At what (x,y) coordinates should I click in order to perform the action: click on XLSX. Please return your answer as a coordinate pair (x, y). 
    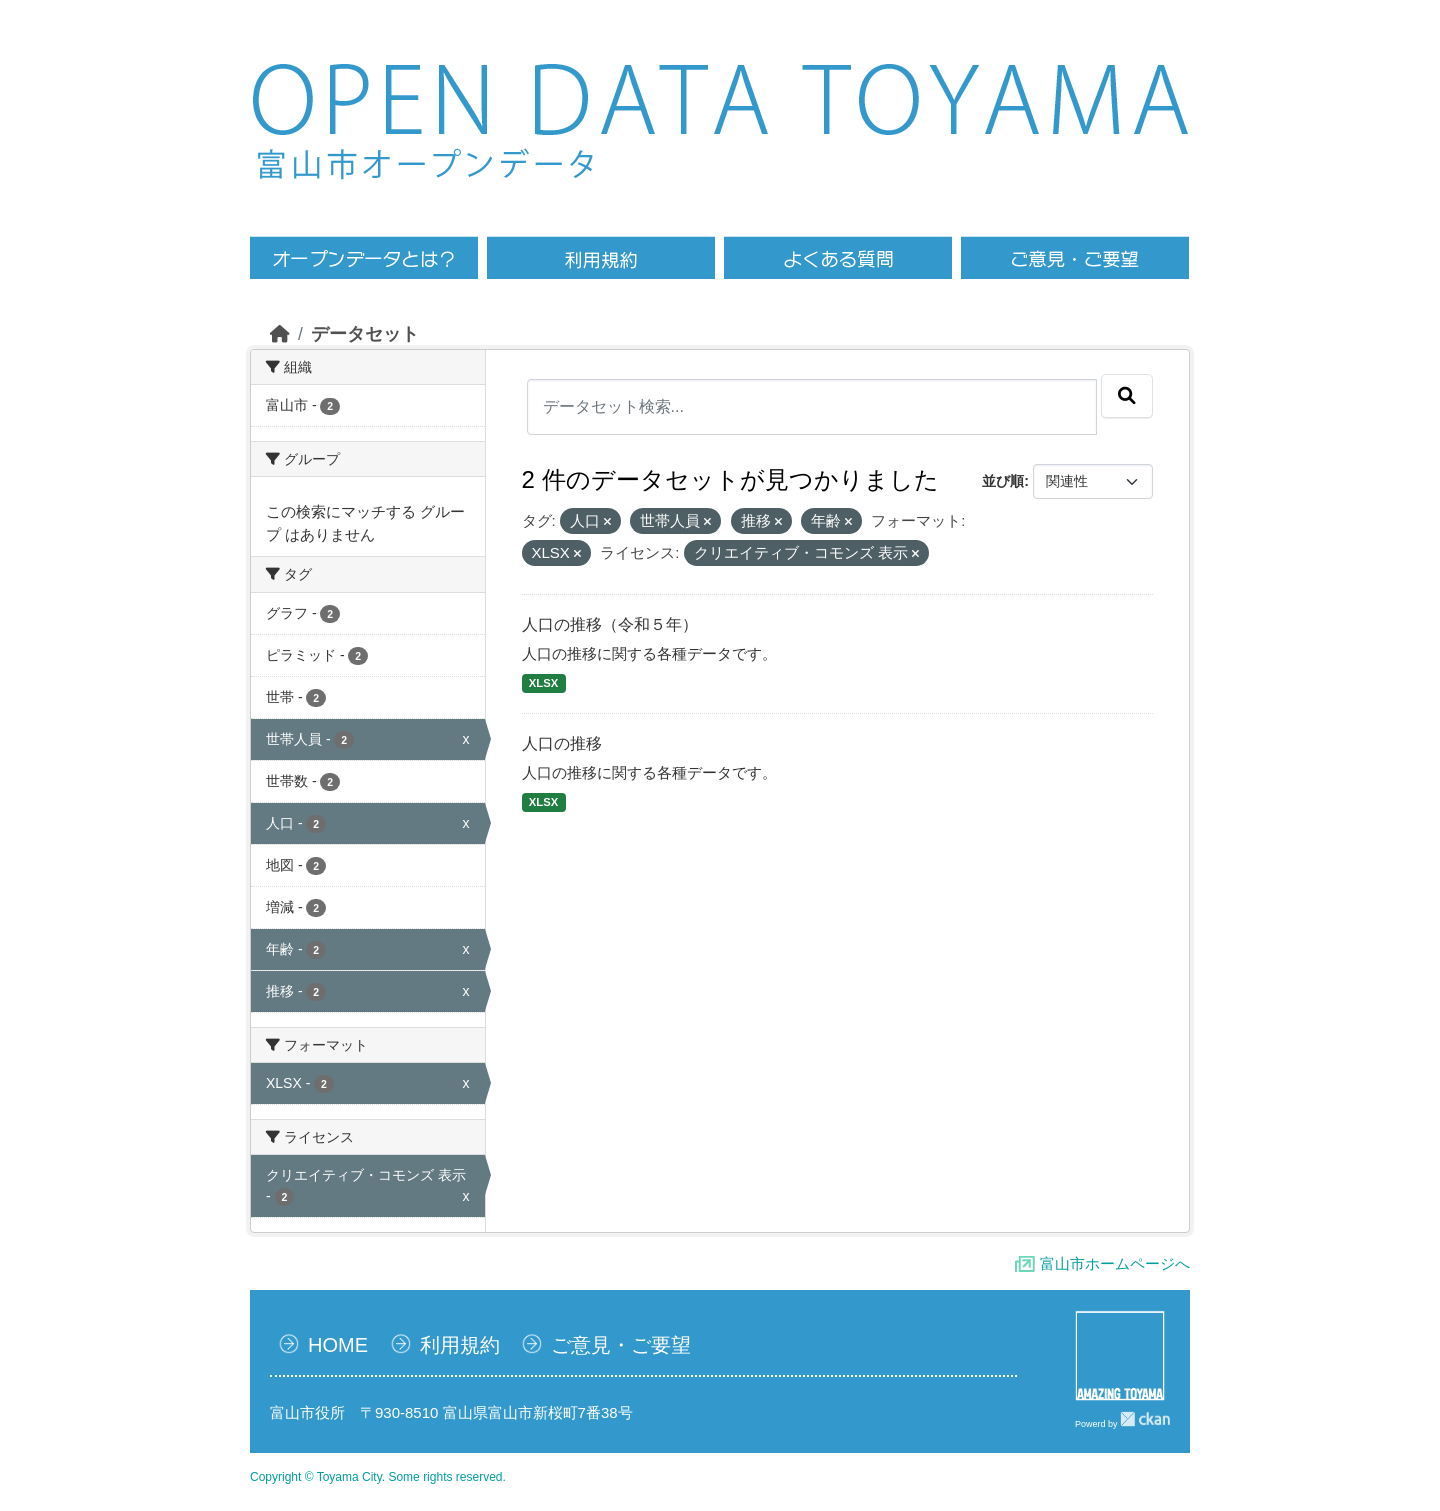
    Looking at the image, I should click on (543, 683).